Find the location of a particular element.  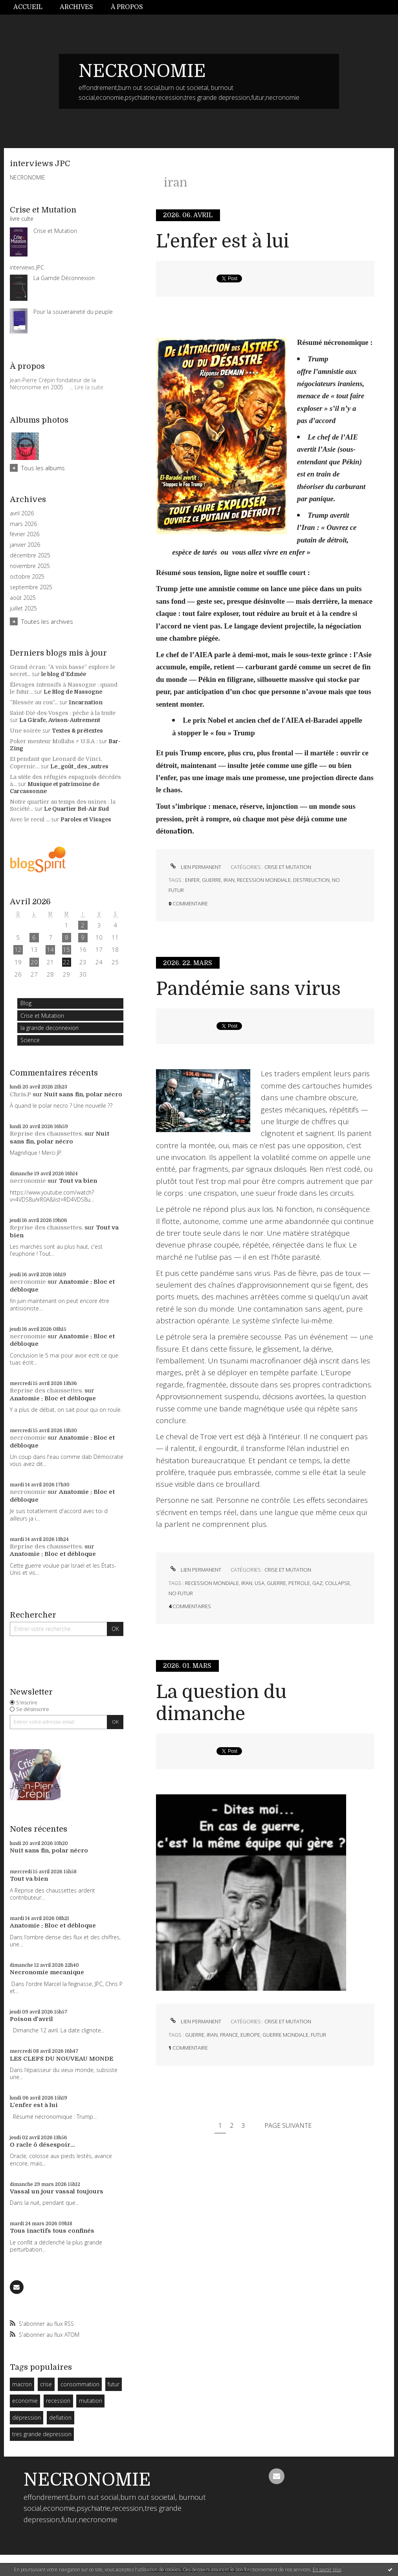

Lien permanent is located at coordinates (195, 866).